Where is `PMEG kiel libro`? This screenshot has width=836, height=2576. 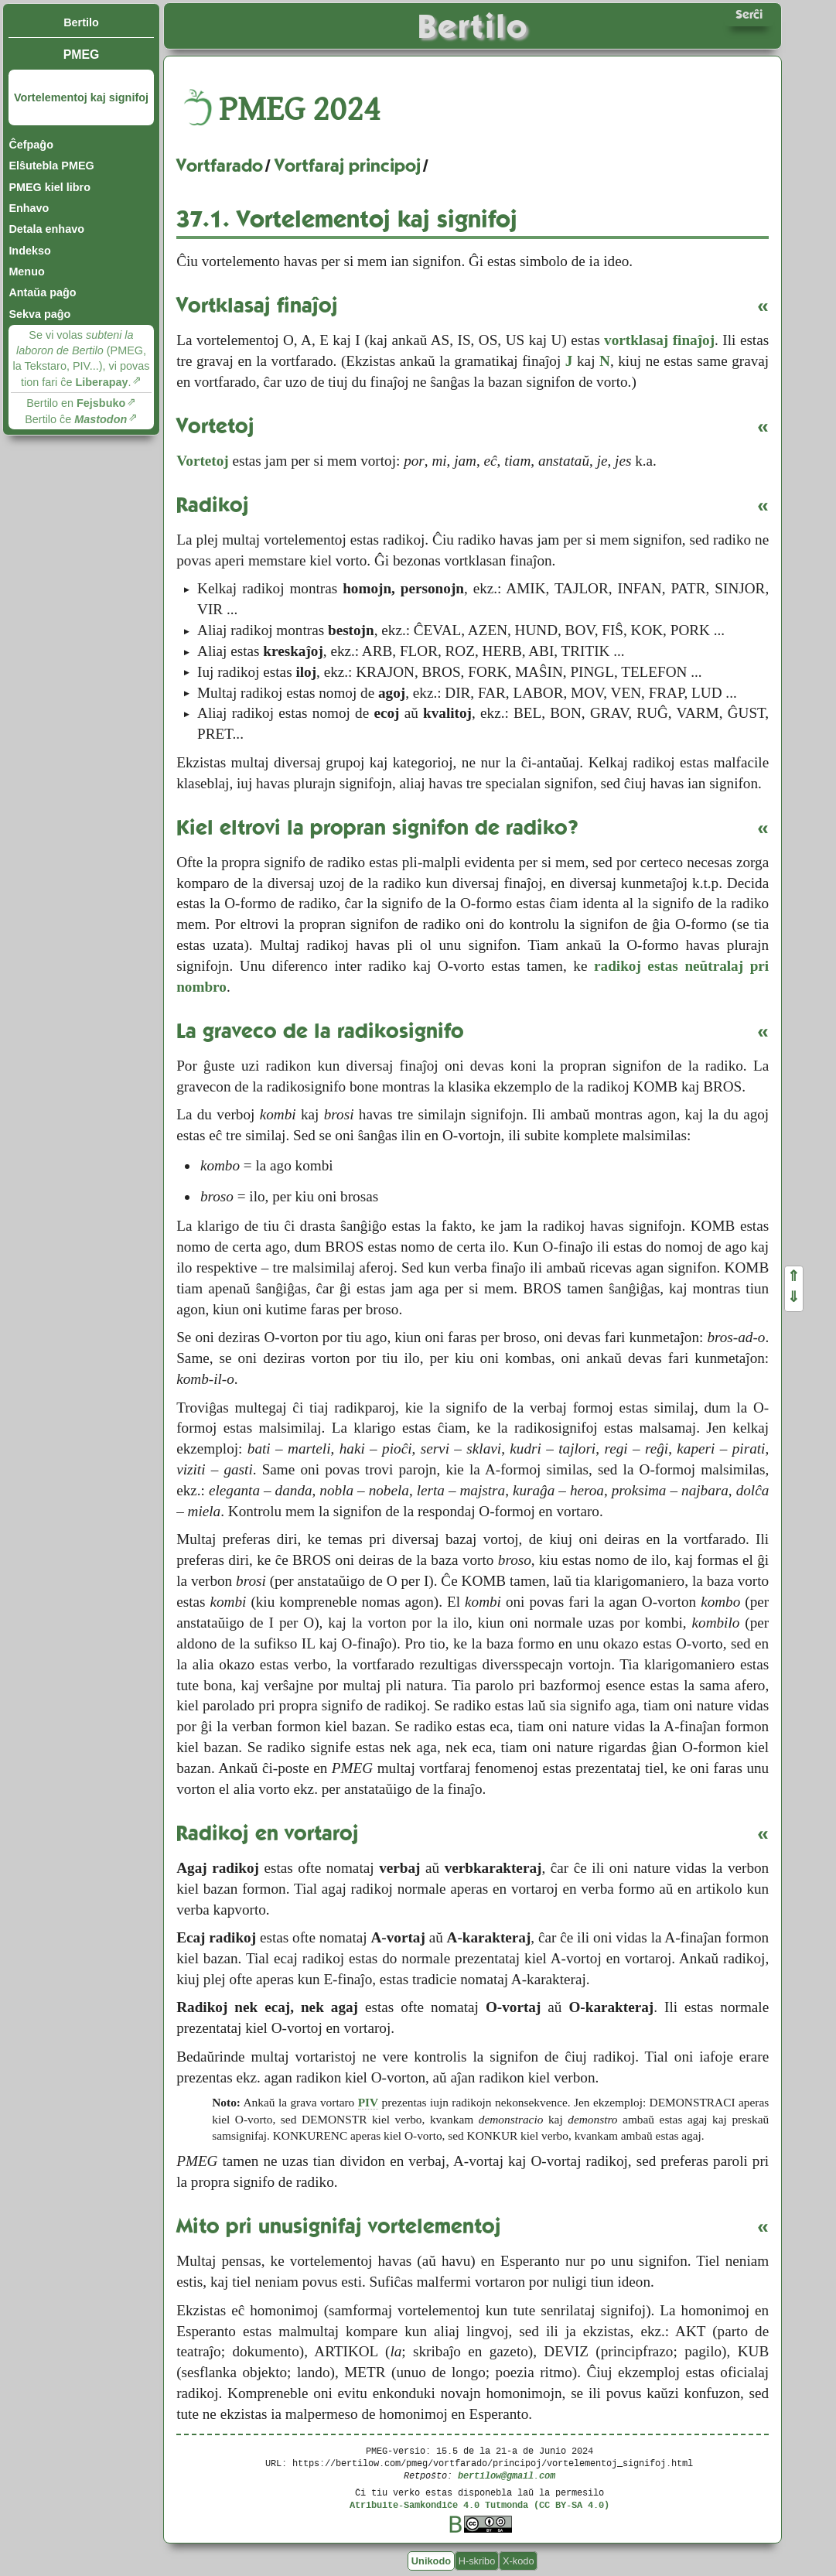
PMEG kiel libro is located at coordinates (49, 187).